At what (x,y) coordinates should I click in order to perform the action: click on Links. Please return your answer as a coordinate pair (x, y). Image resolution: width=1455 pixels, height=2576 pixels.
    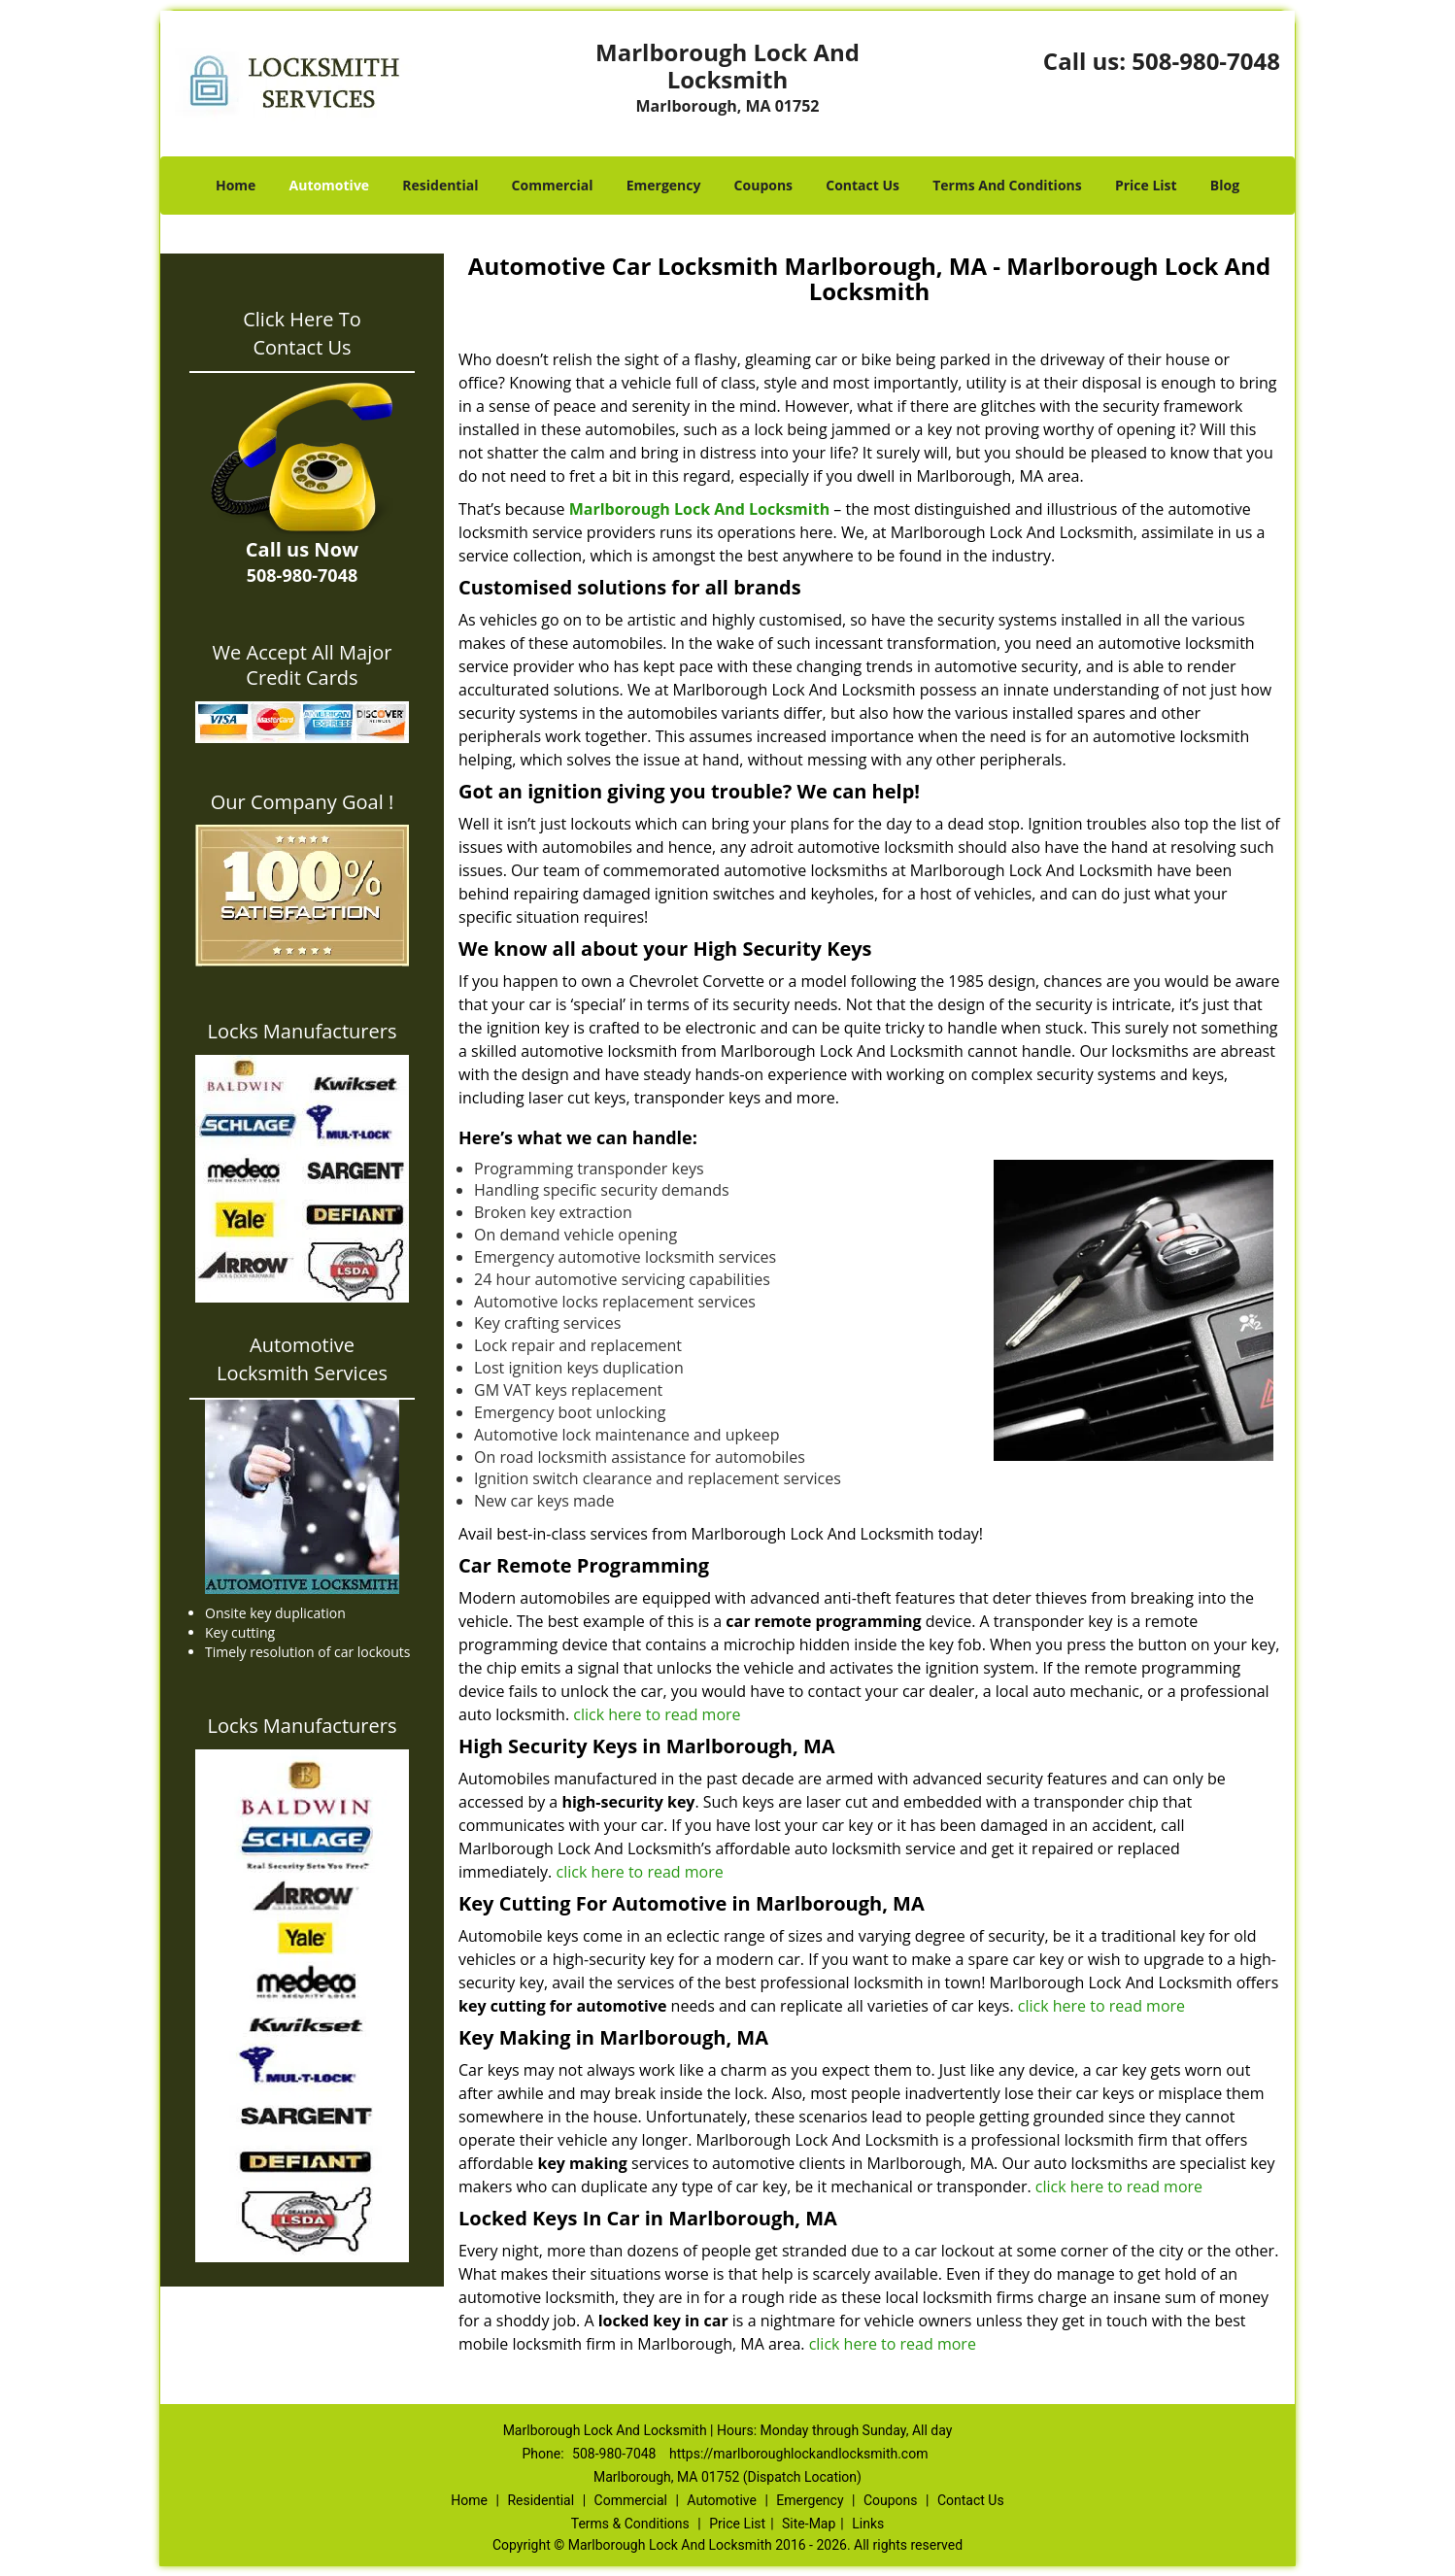
    Looking at the image, I should click on (868, 2523).